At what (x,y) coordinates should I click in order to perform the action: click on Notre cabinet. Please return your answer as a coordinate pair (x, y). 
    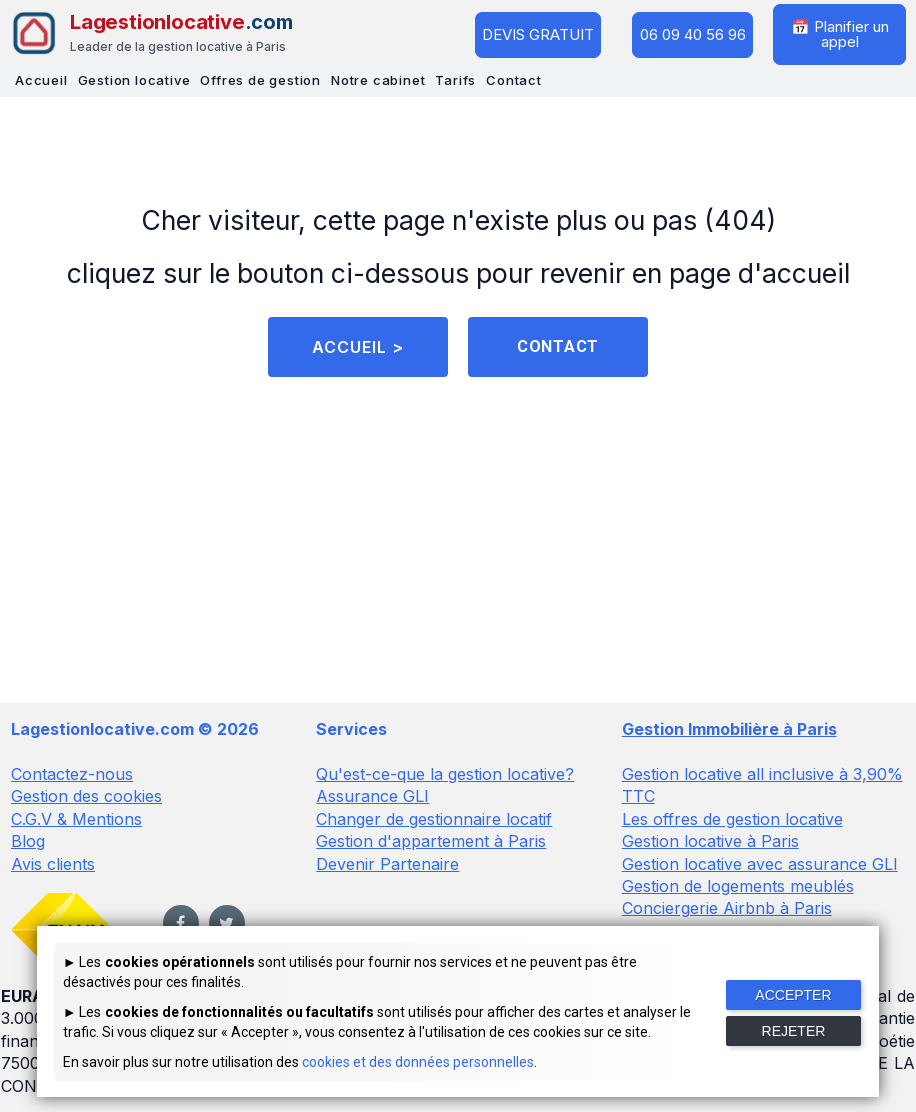
    Looking at the image, I should click on (378, 80).